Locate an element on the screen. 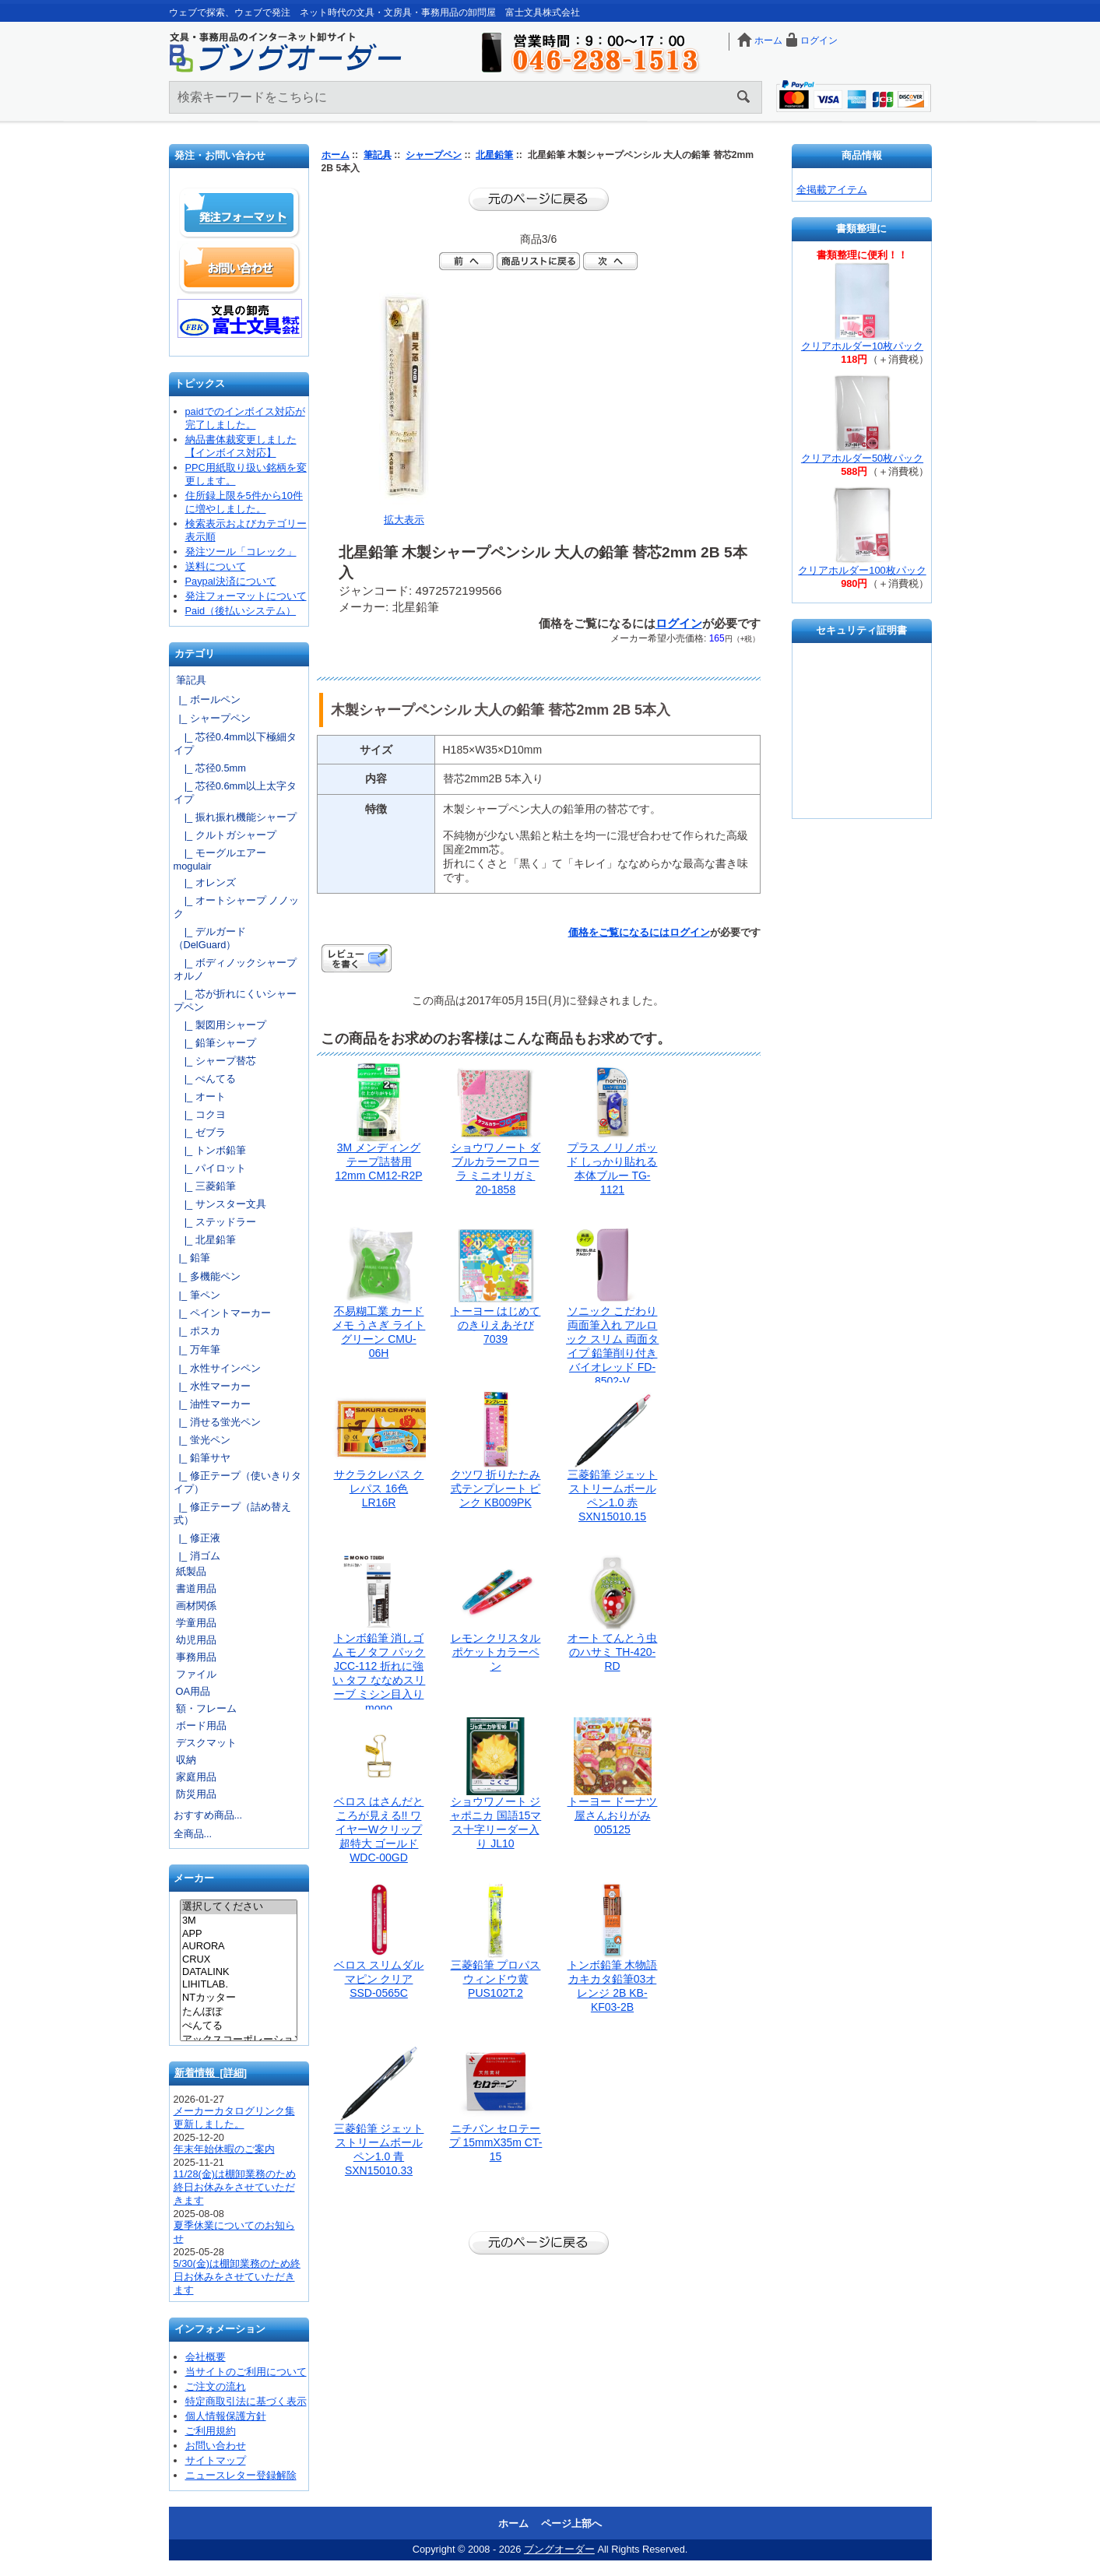  3M メンディングテープ詰替用12mm CM12-R2P is located at coordinates (378, 1161).